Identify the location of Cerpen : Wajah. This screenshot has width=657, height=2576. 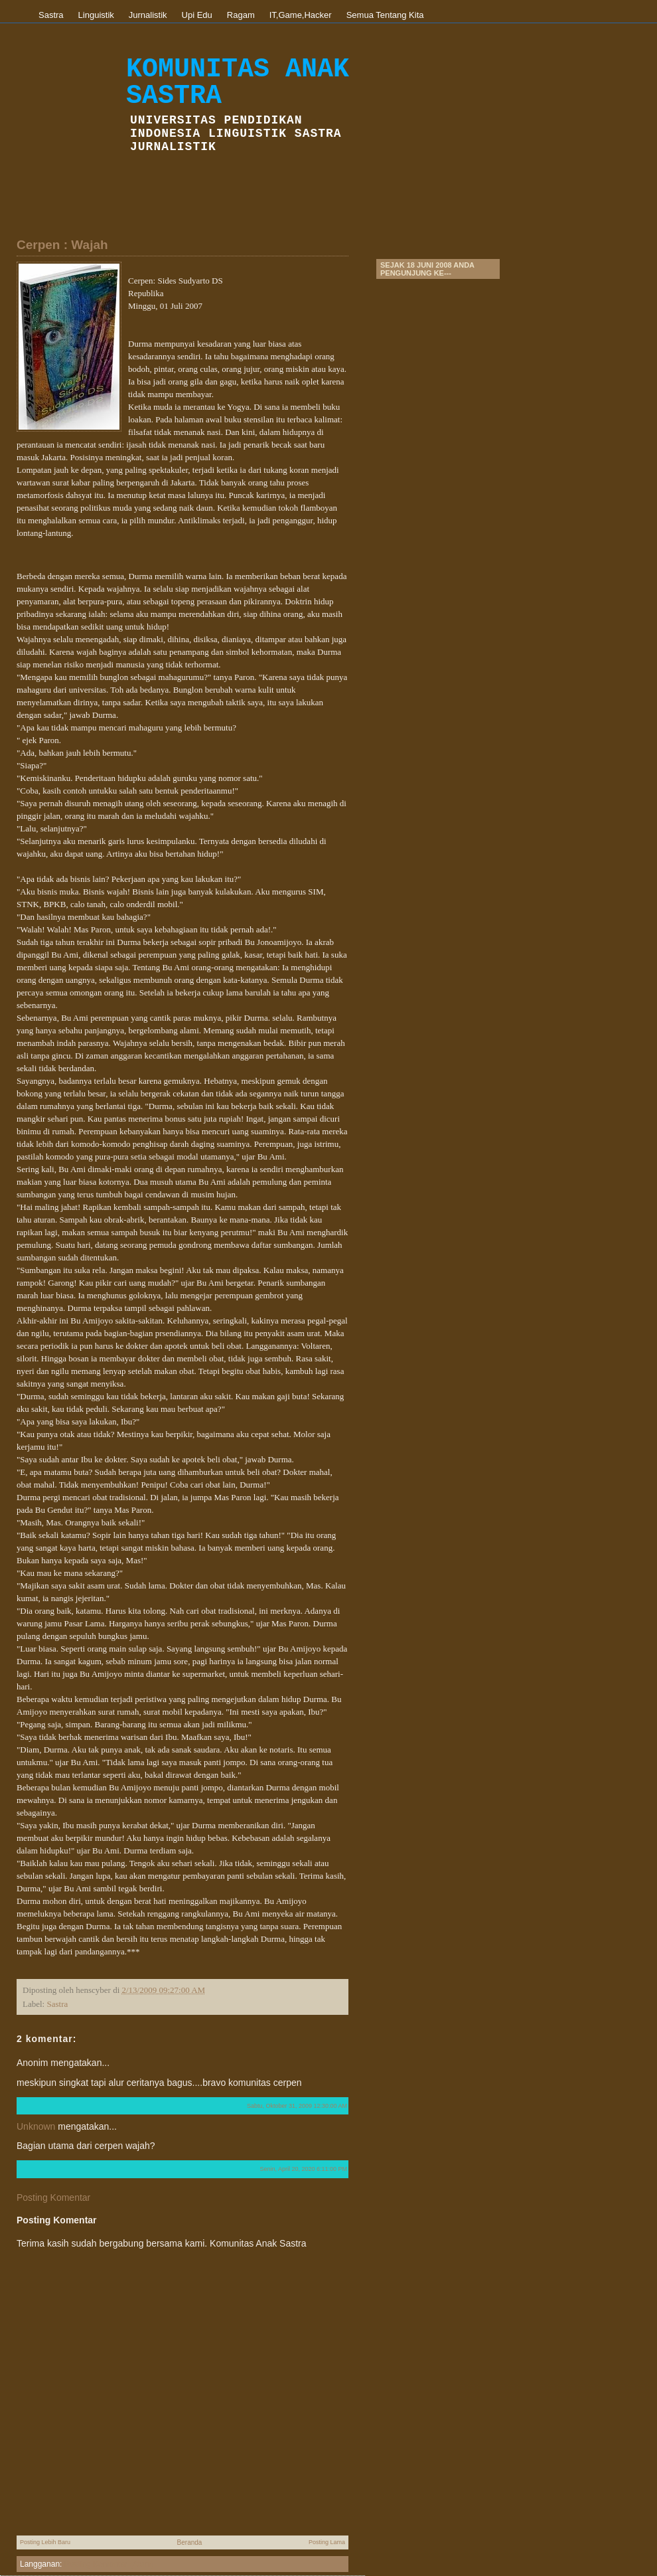
(62, 245).